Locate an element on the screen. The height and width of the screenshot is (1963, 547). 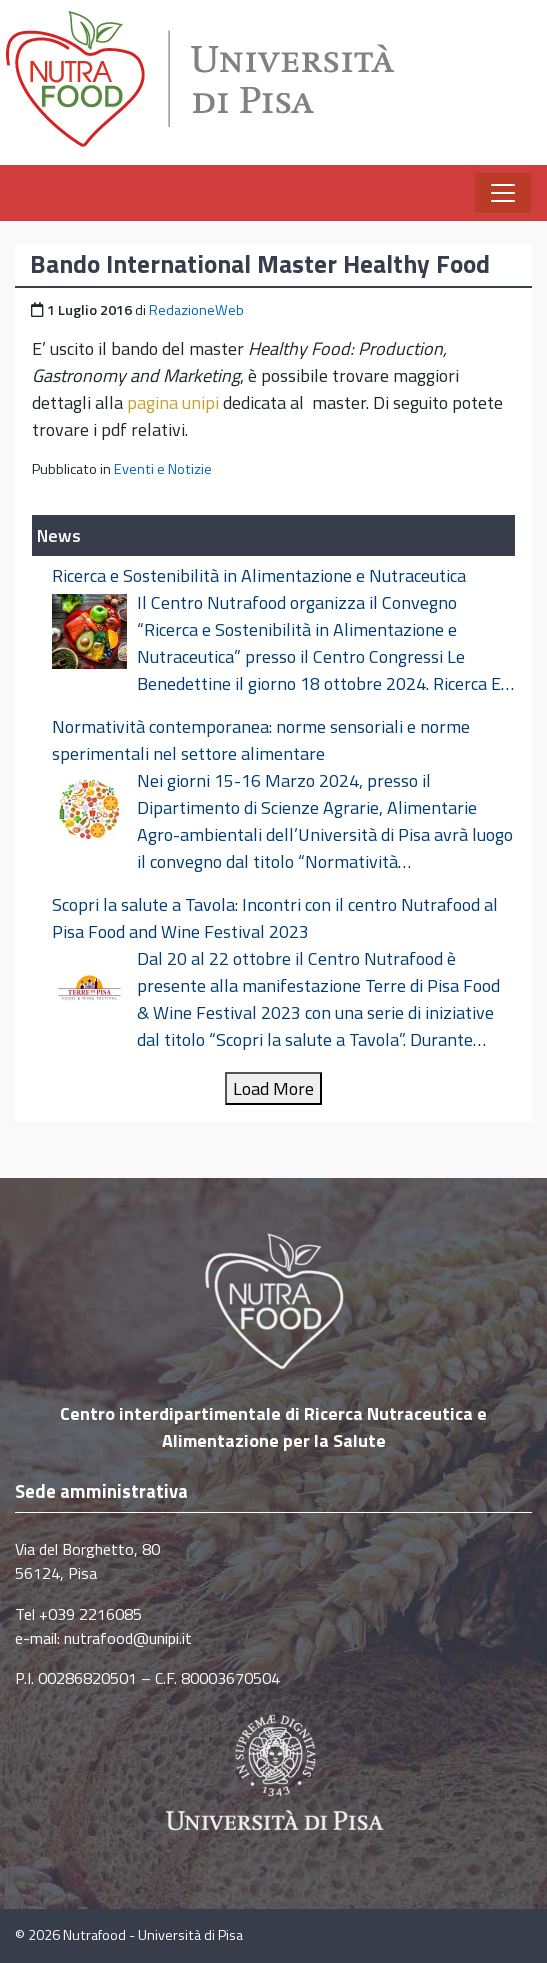
Load More is located at coordinates (273, 1088).